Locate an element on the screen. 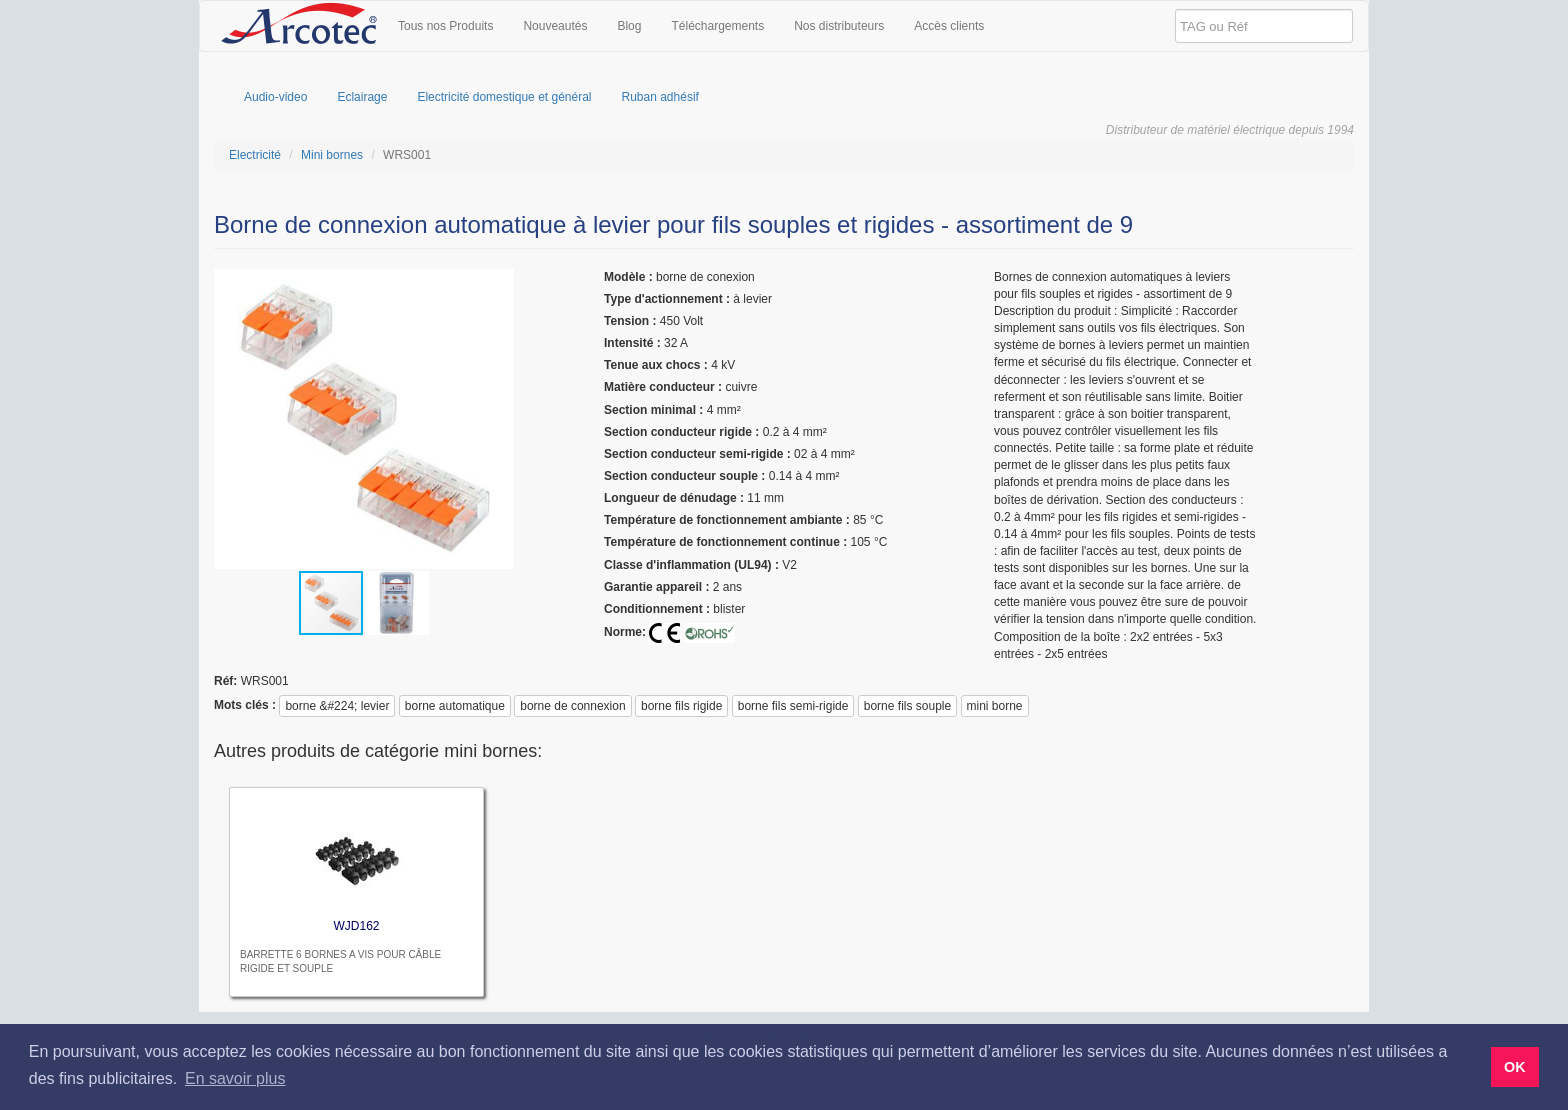 The height and width of the screenshot is (1110, 1568). Téléchargements is located at coordinates (717, 26).